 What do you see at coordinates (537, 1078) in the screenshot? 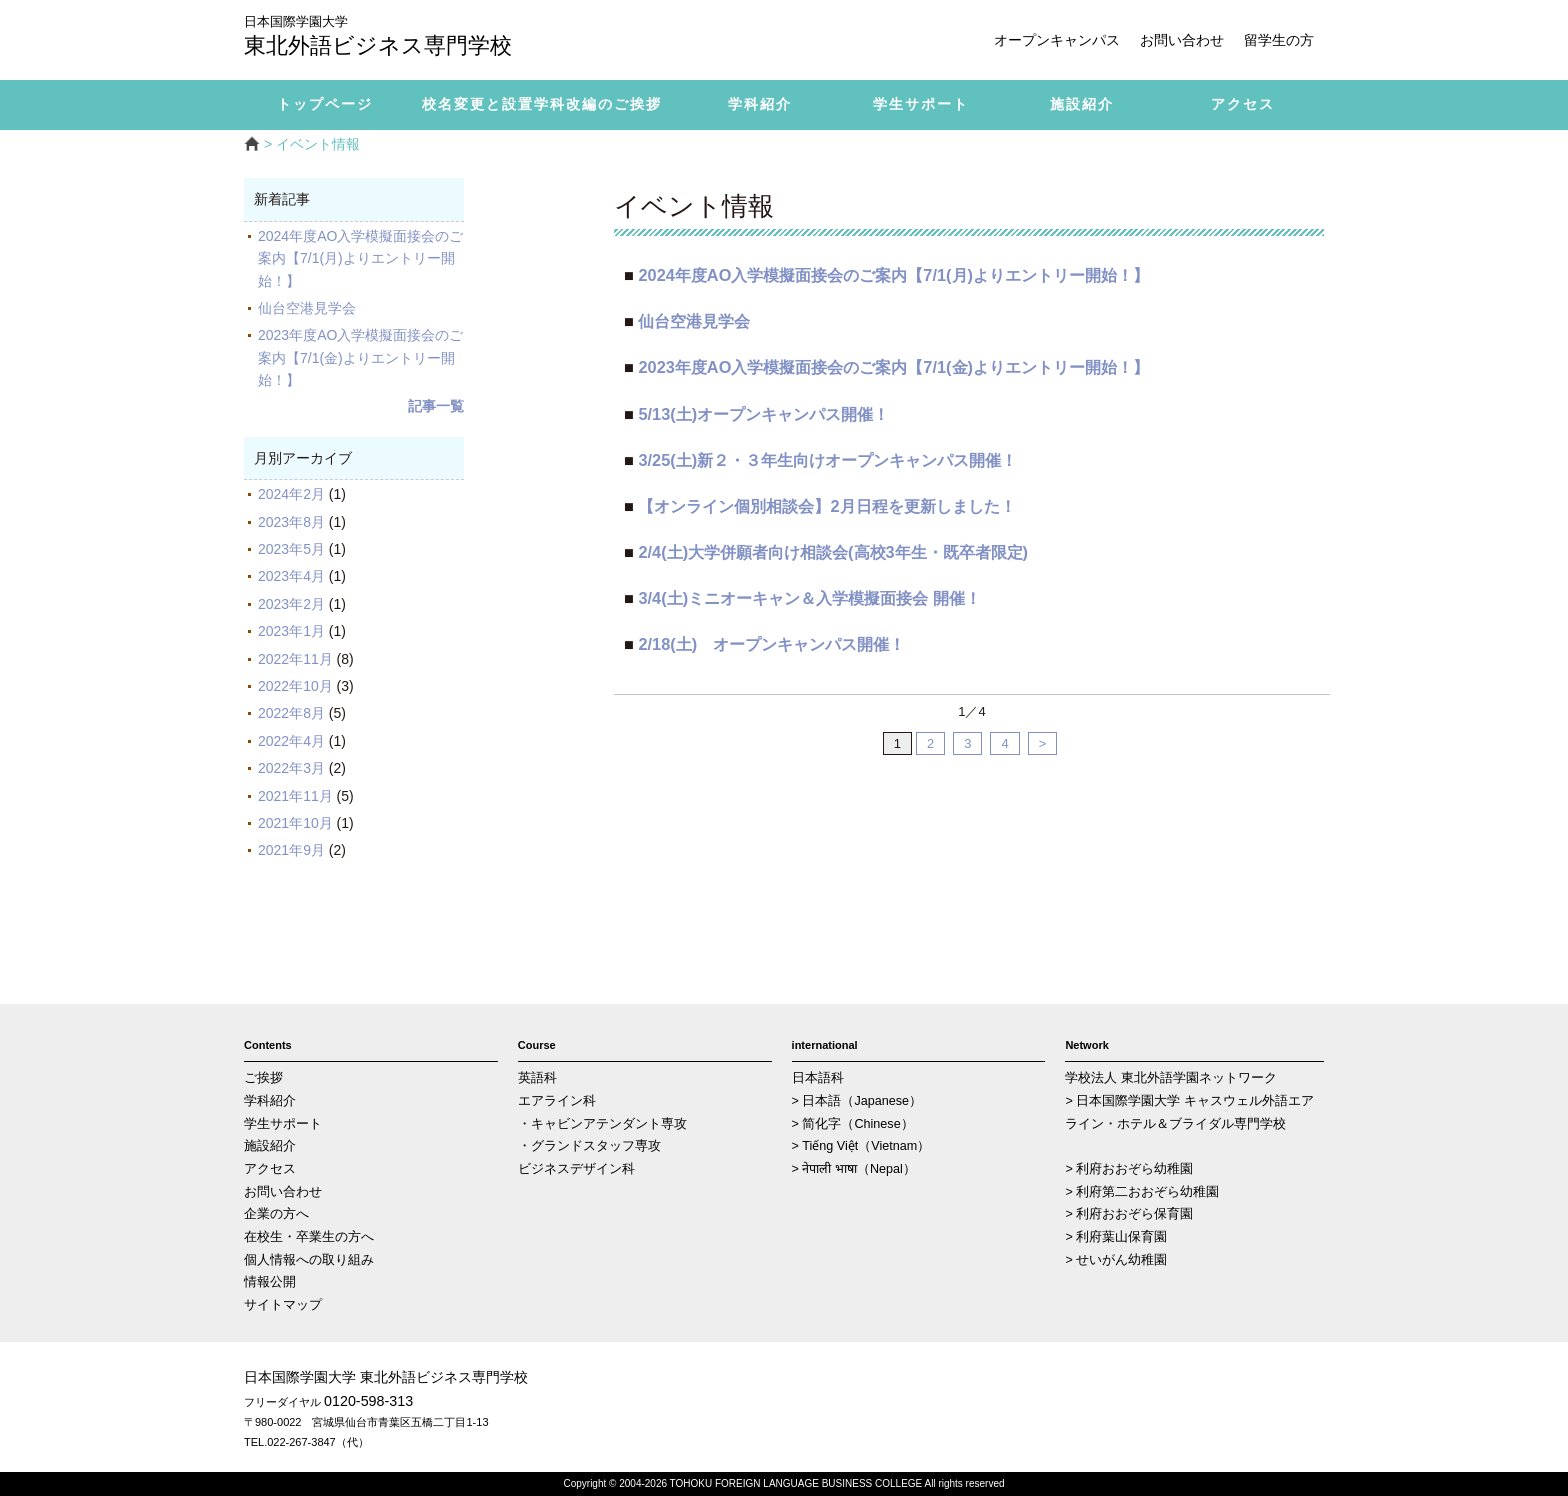
I see `英語科` at bounding box center [537, 1078].